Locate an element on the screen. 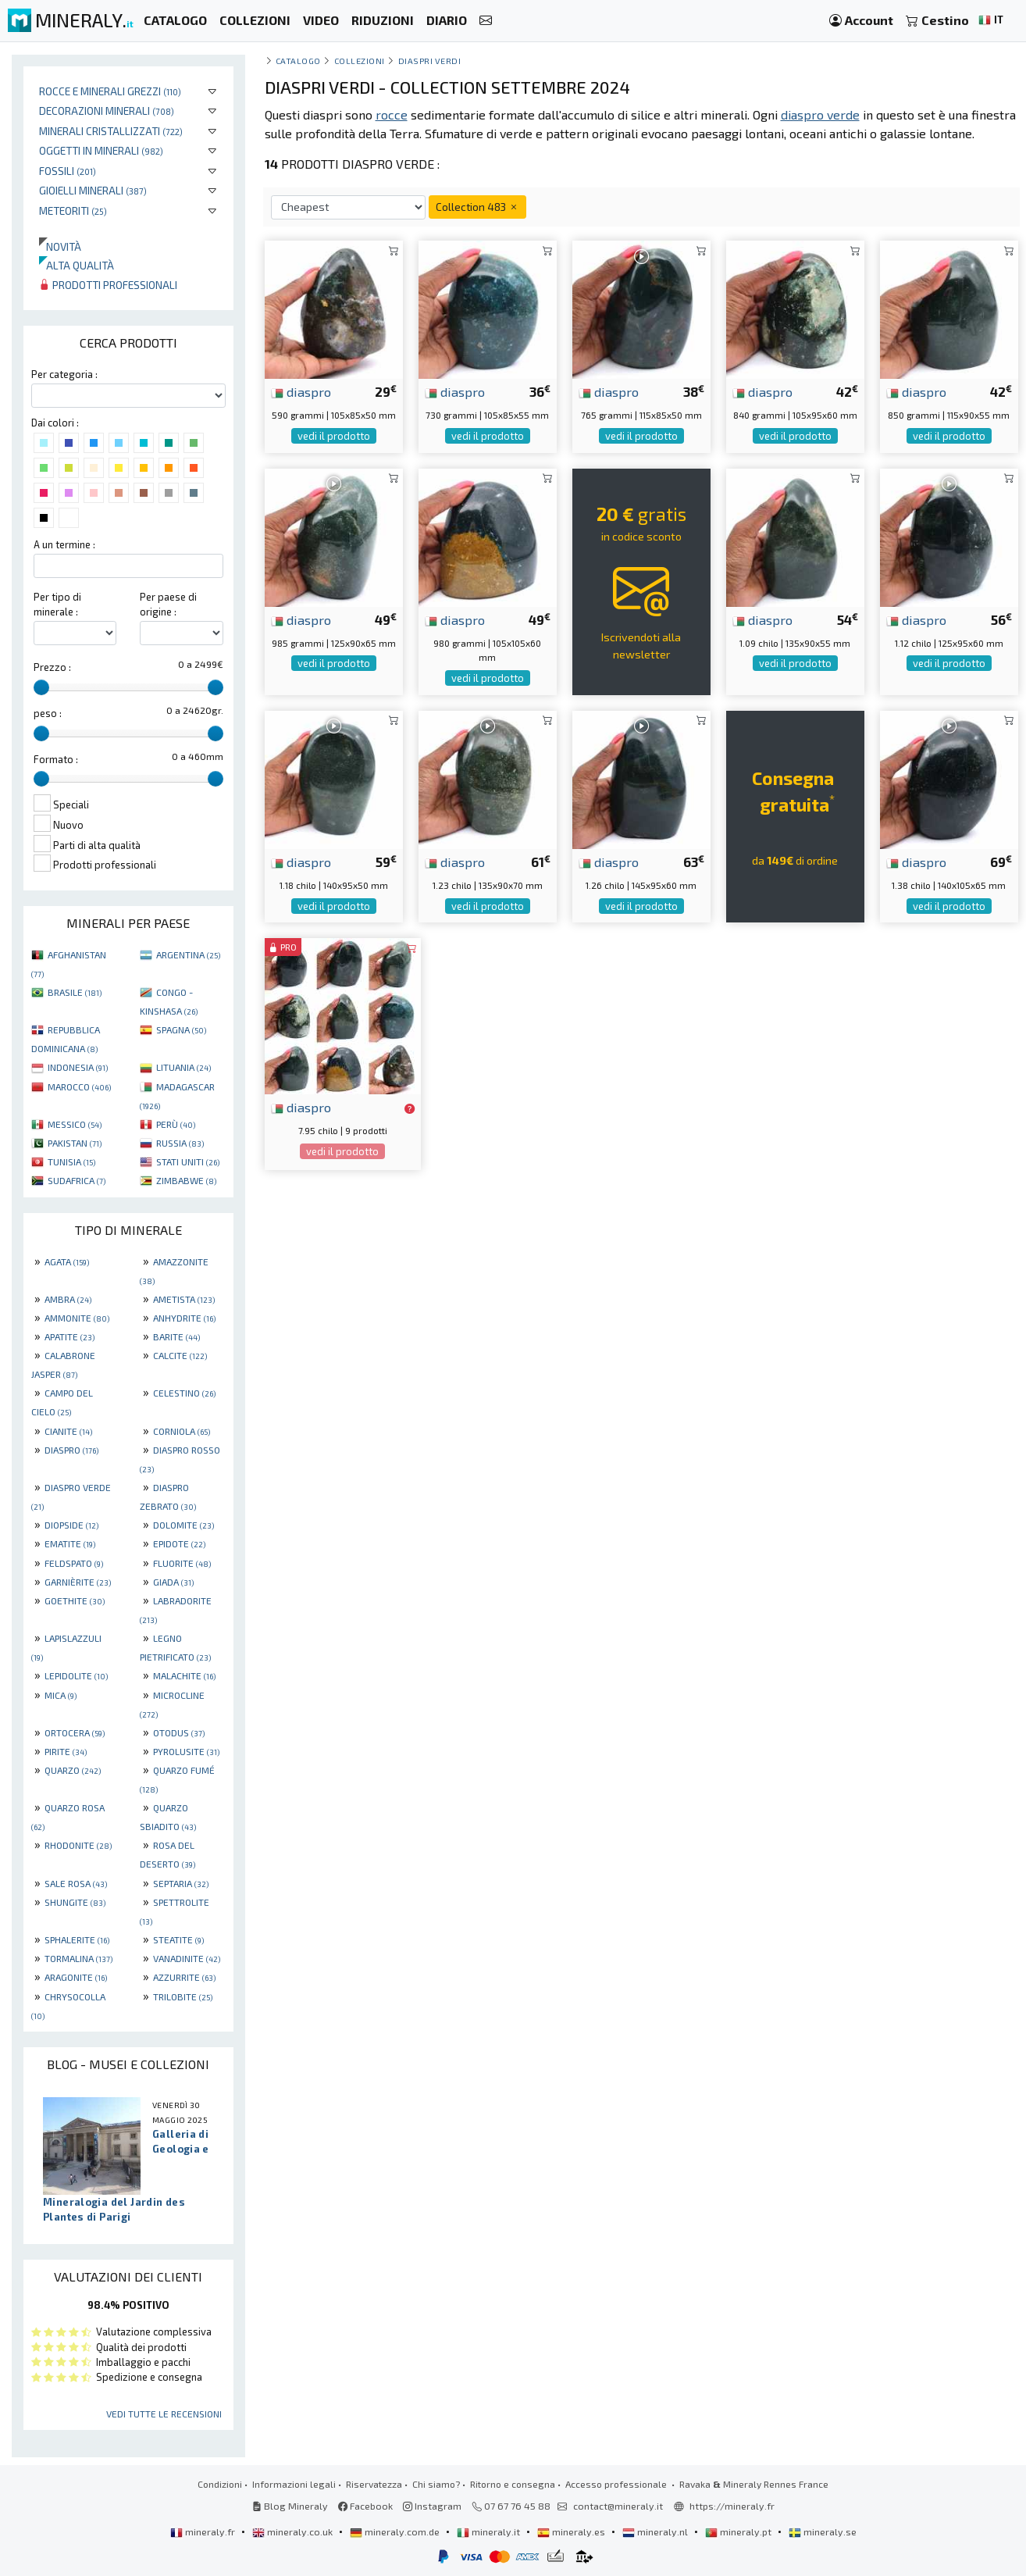  EPIDOTE is located at coordinates (179, 1543).